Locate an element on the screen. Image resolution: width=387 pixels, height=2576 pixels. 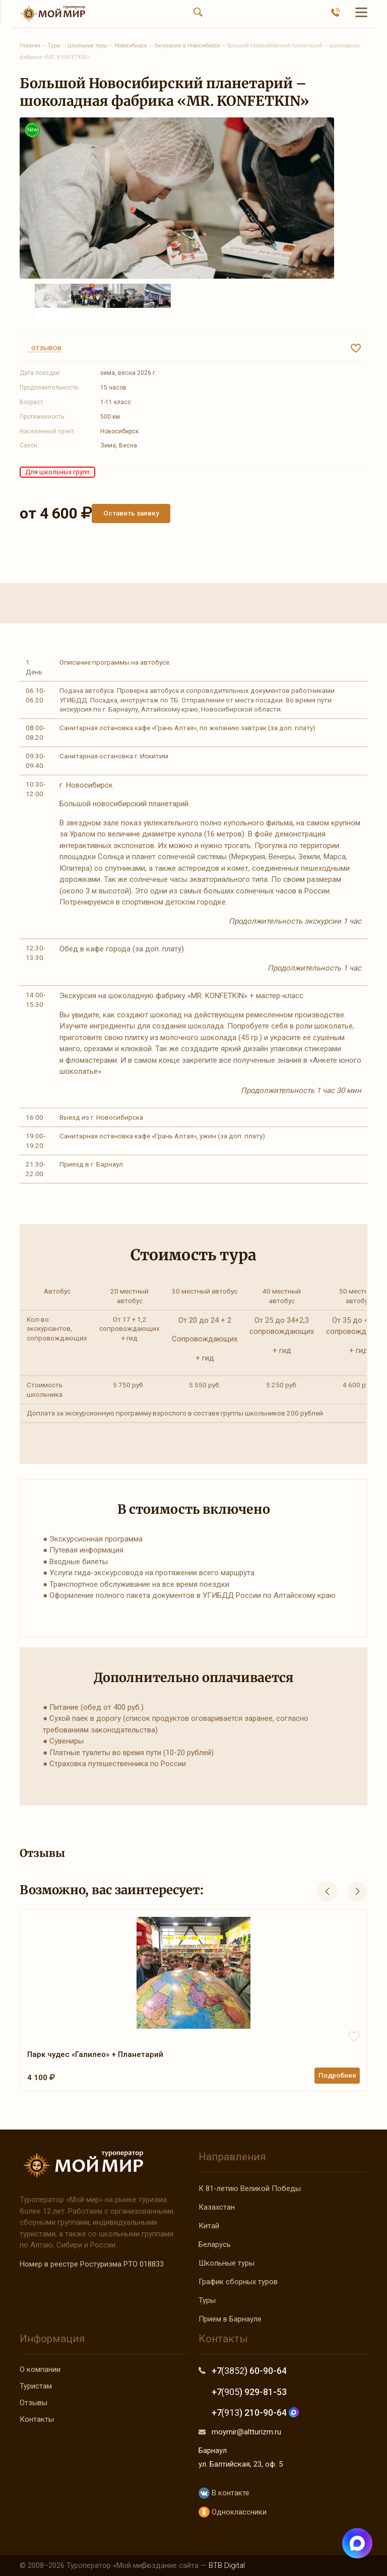
Оставить заявку is located at coordinates (131, 513).